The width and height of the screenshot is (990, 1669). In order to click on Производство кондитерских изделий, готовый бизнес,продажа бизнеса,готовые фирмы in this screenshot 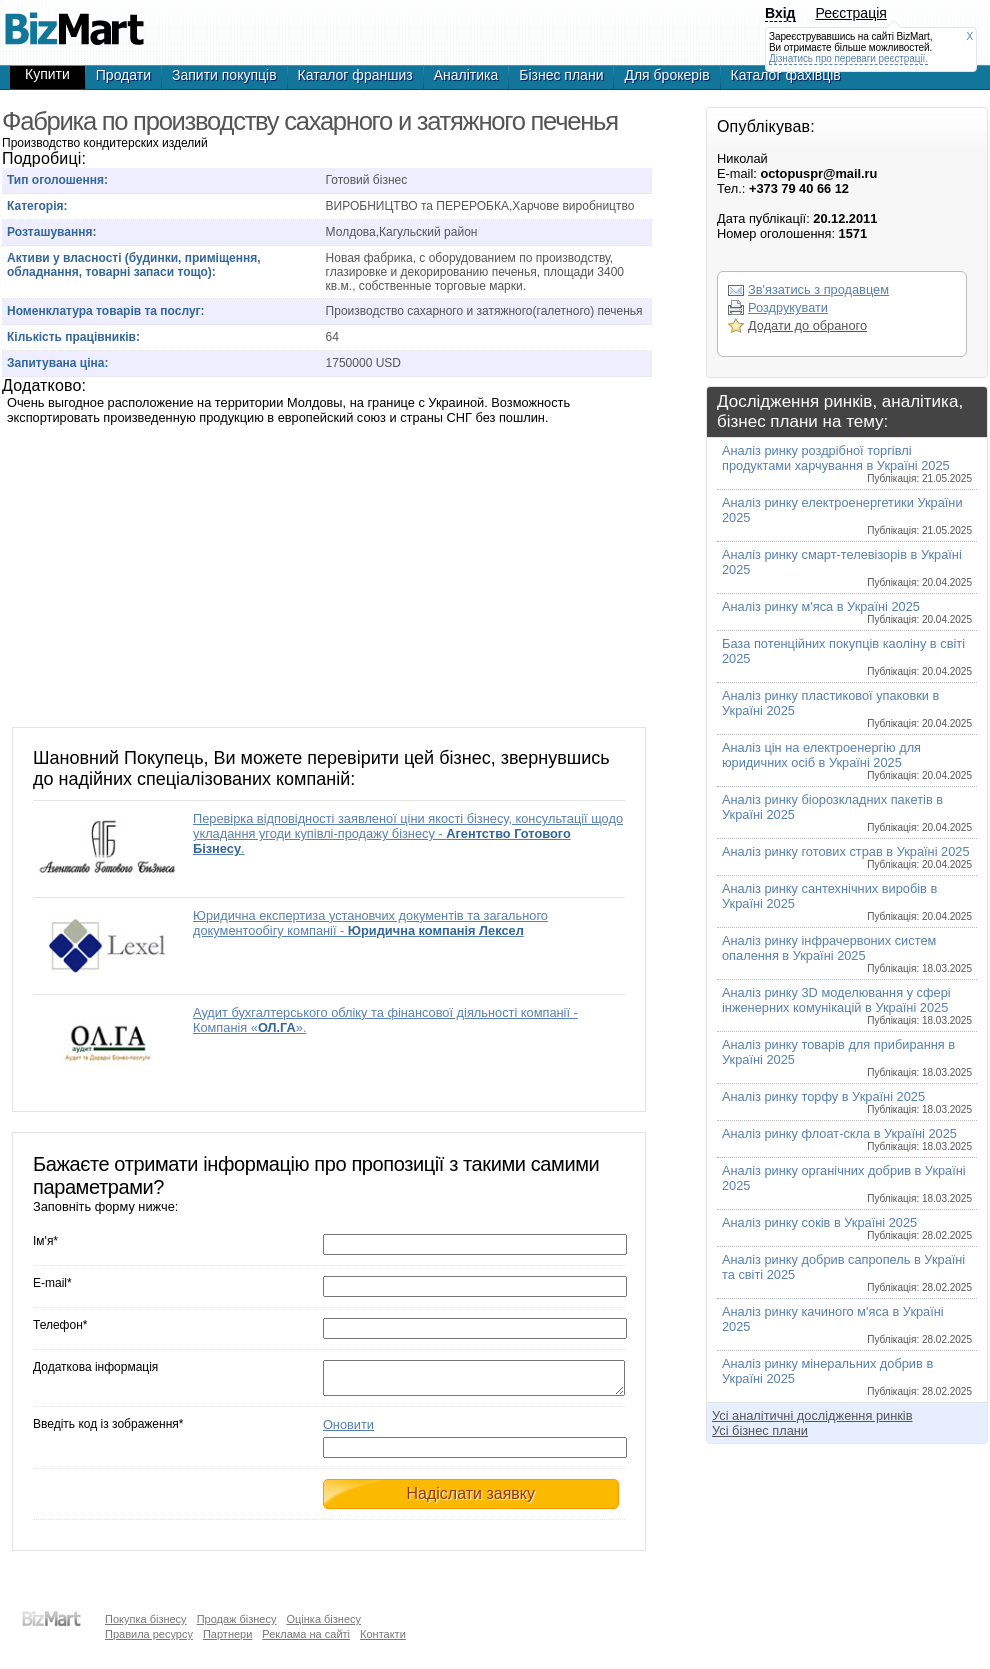, I will do `click(74, 20)`.